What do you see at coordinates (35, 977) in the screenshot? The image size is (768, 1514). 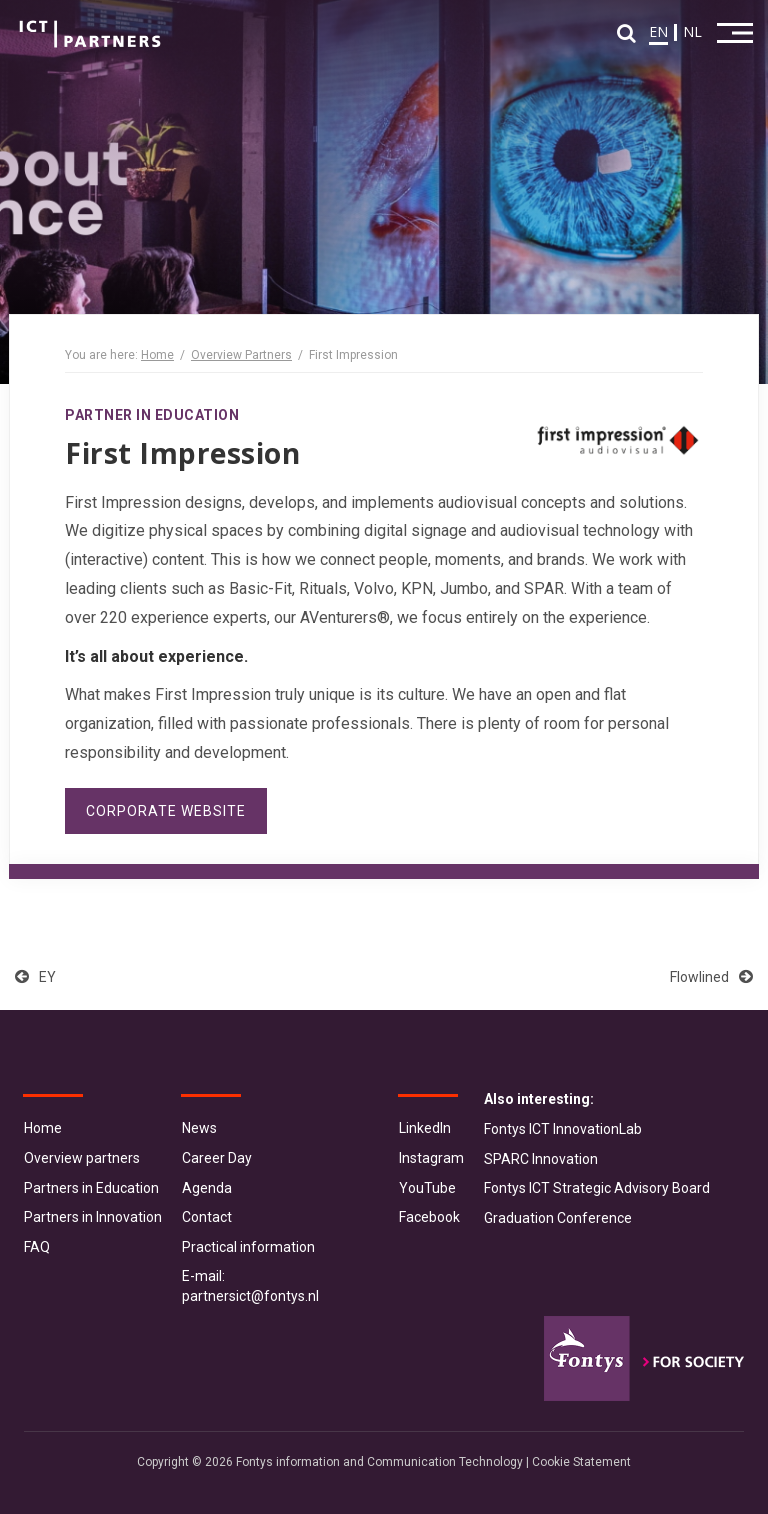 I see `EY` at bounding box center [35, 977].